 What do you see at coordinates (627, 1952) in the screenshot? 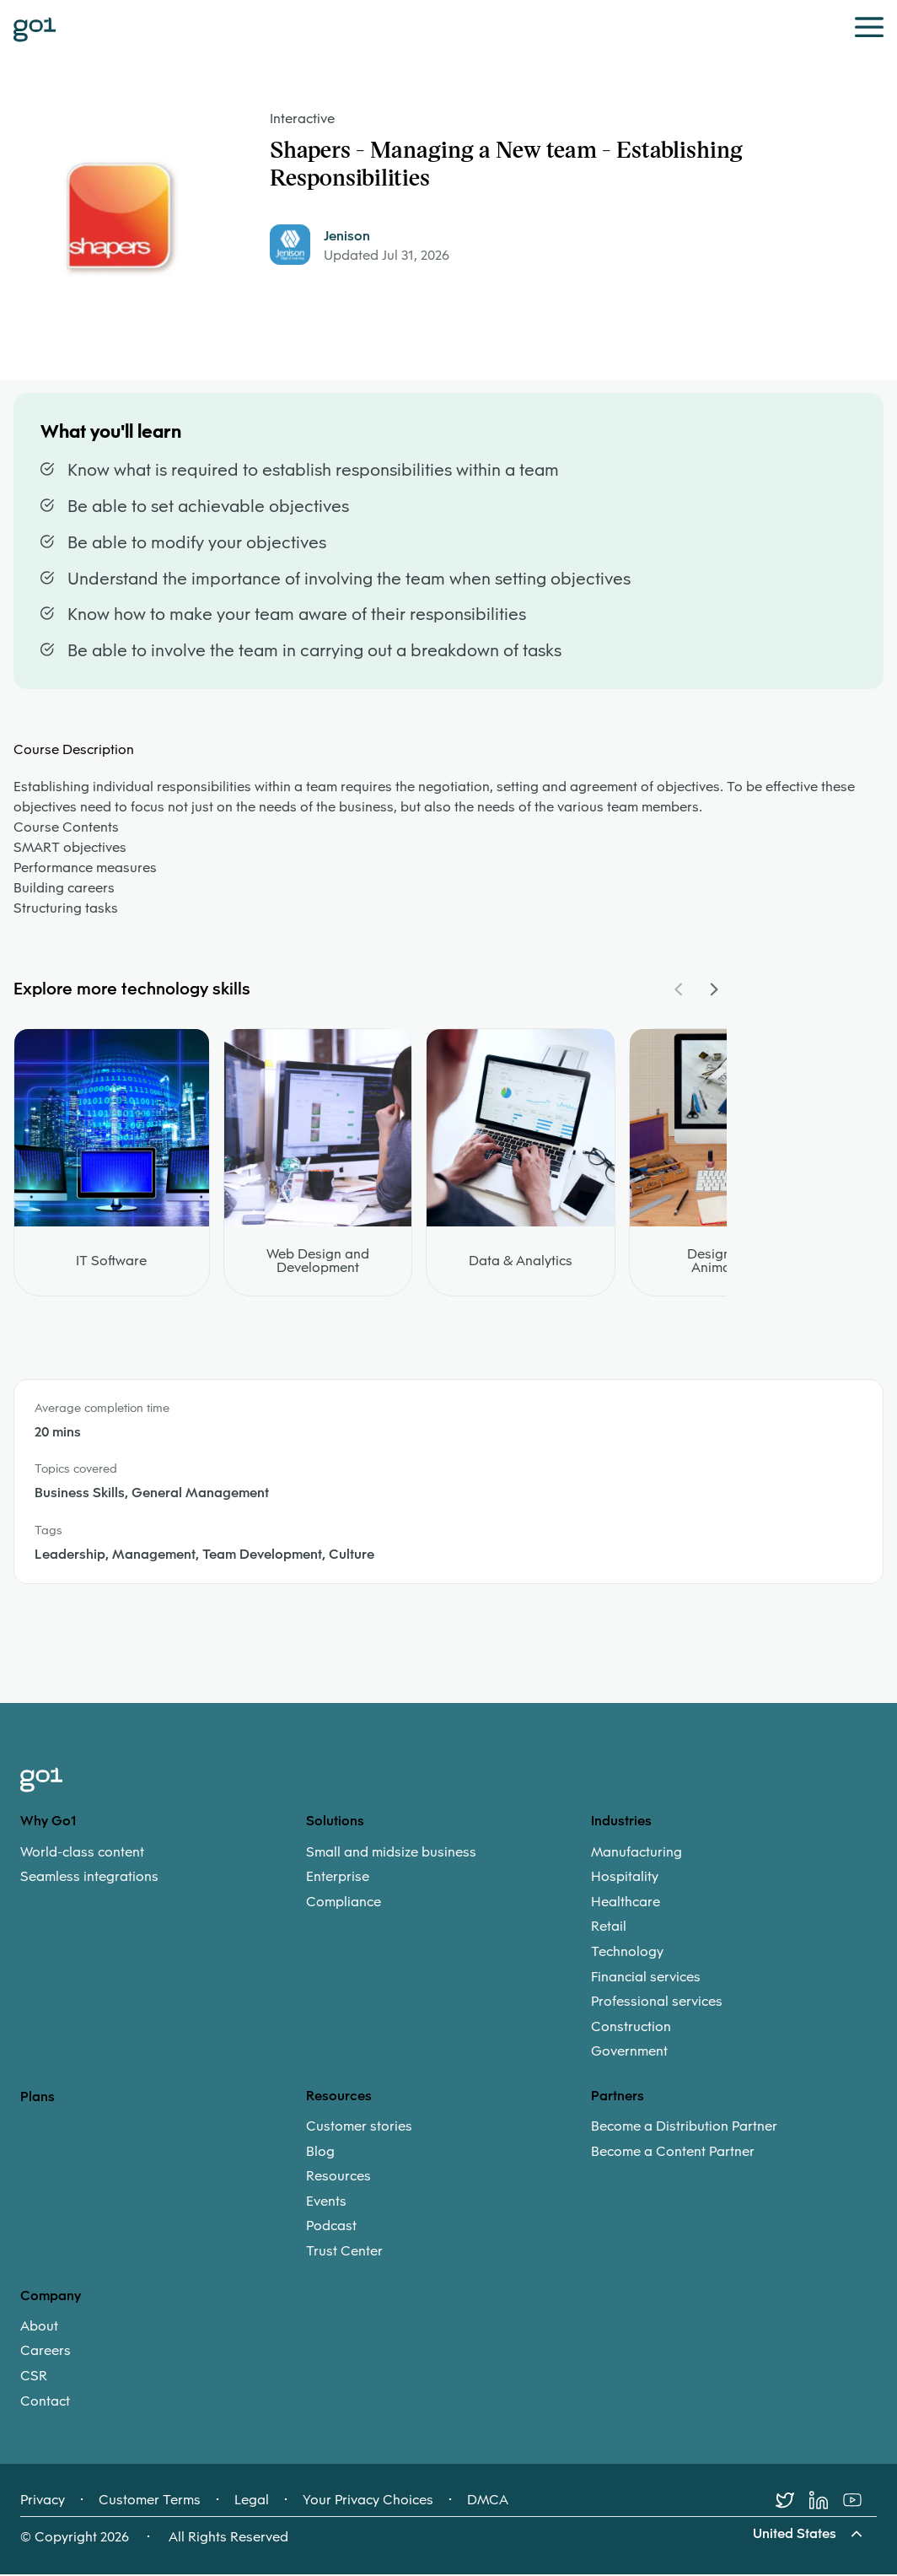
I see `Technology` at bounding box center [627, 1952].